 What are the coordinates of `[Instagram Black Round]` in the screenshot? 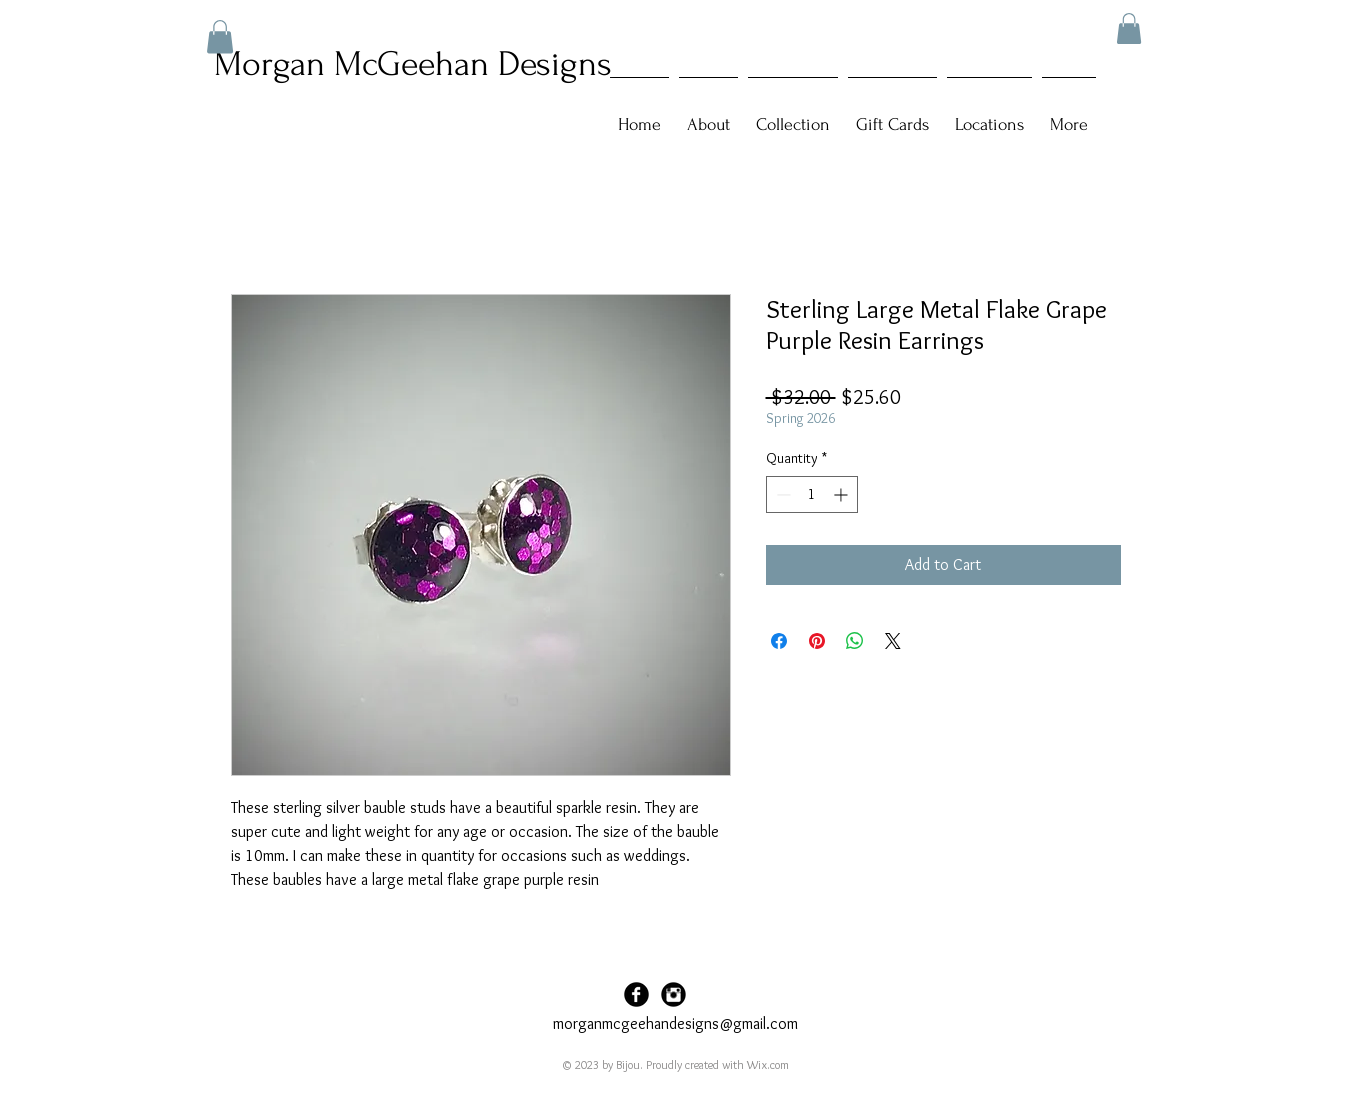 It's located at (673, 994).